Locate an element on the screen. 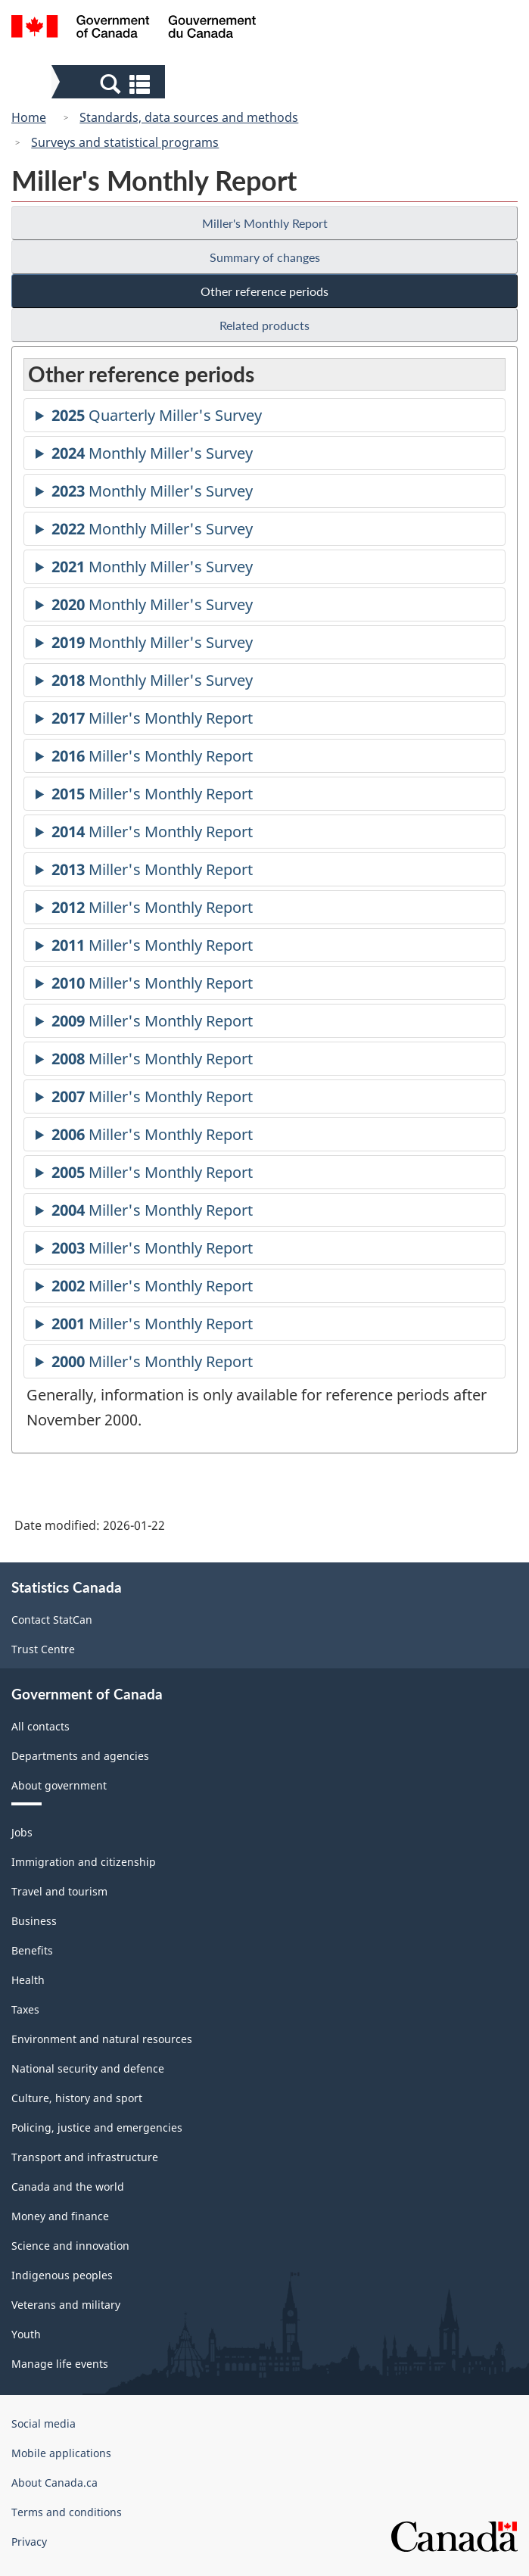 The image size is (529, 2576). Money and finance is located at coordinates (60, 2216).